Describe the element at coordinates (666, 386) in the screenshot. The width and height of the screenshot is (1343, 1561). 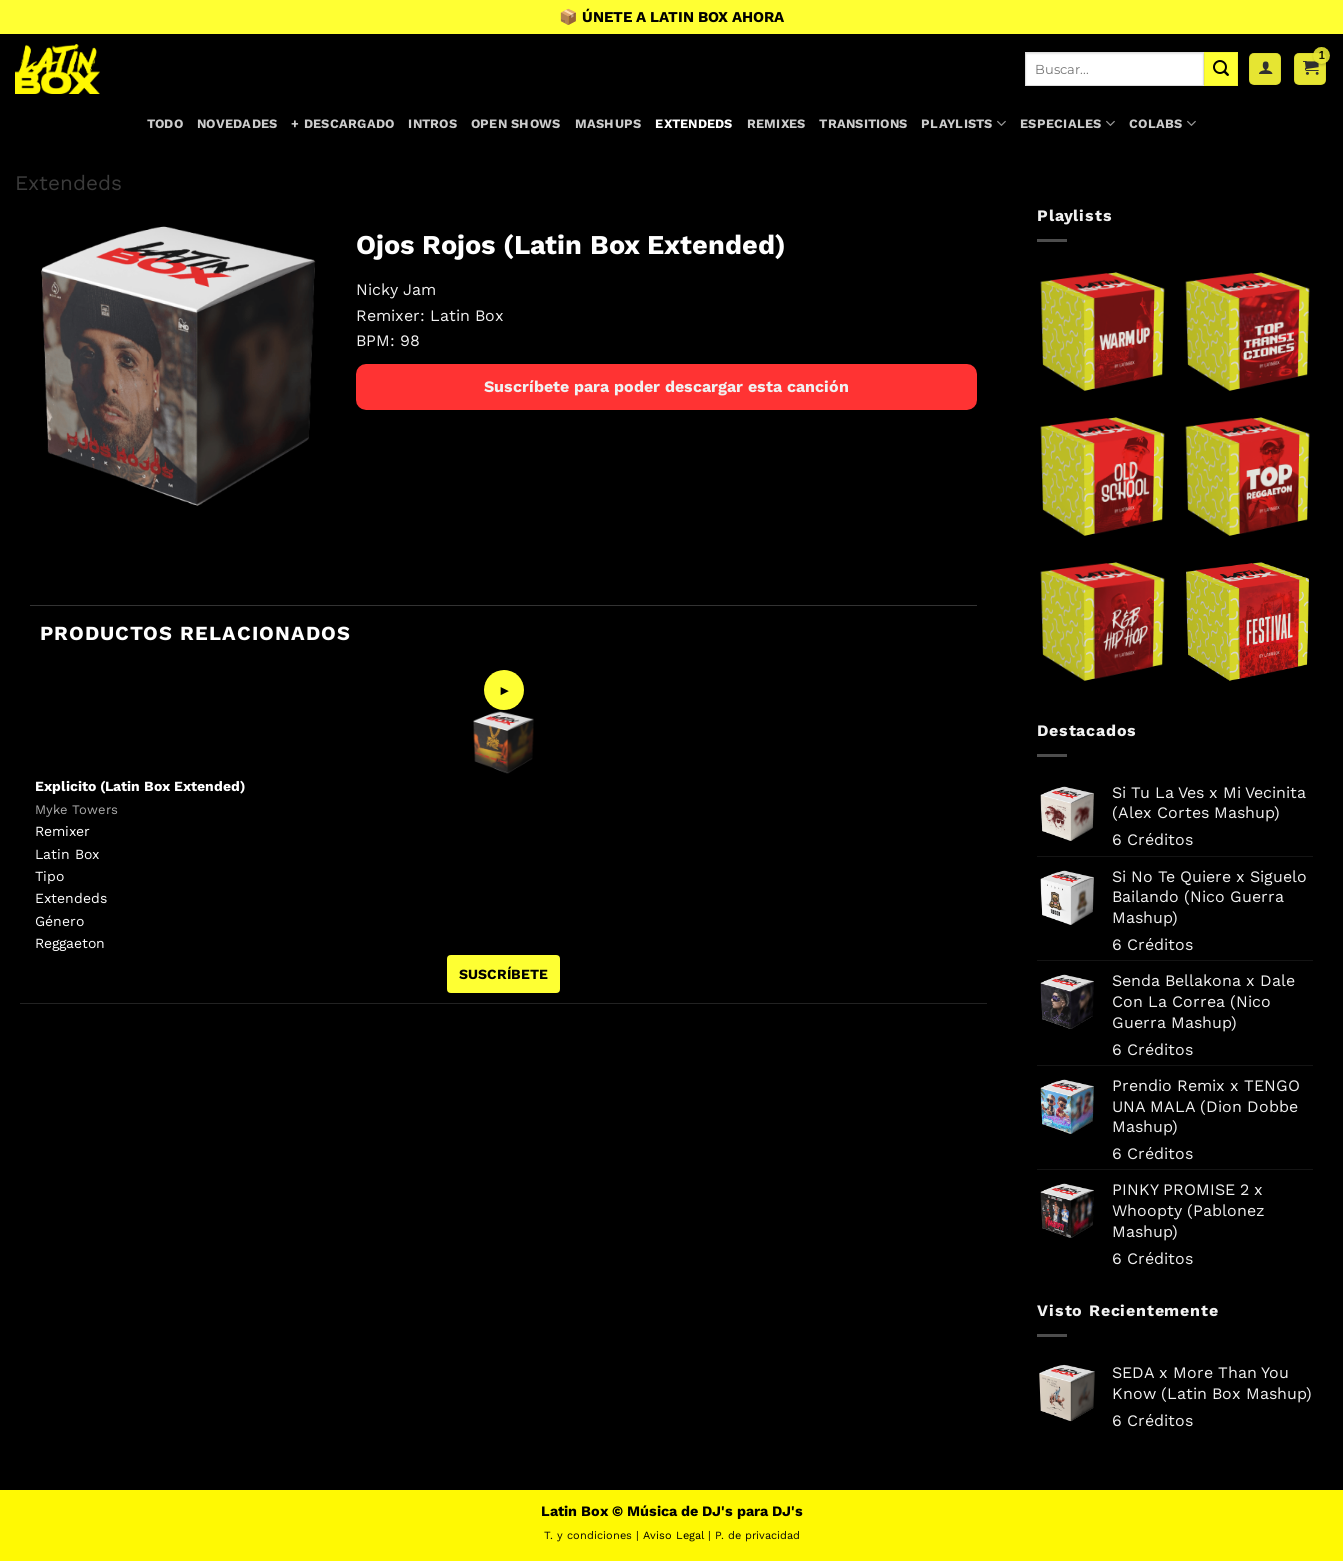
I see `Suscríbete para poder descargar esta canción` at that location.